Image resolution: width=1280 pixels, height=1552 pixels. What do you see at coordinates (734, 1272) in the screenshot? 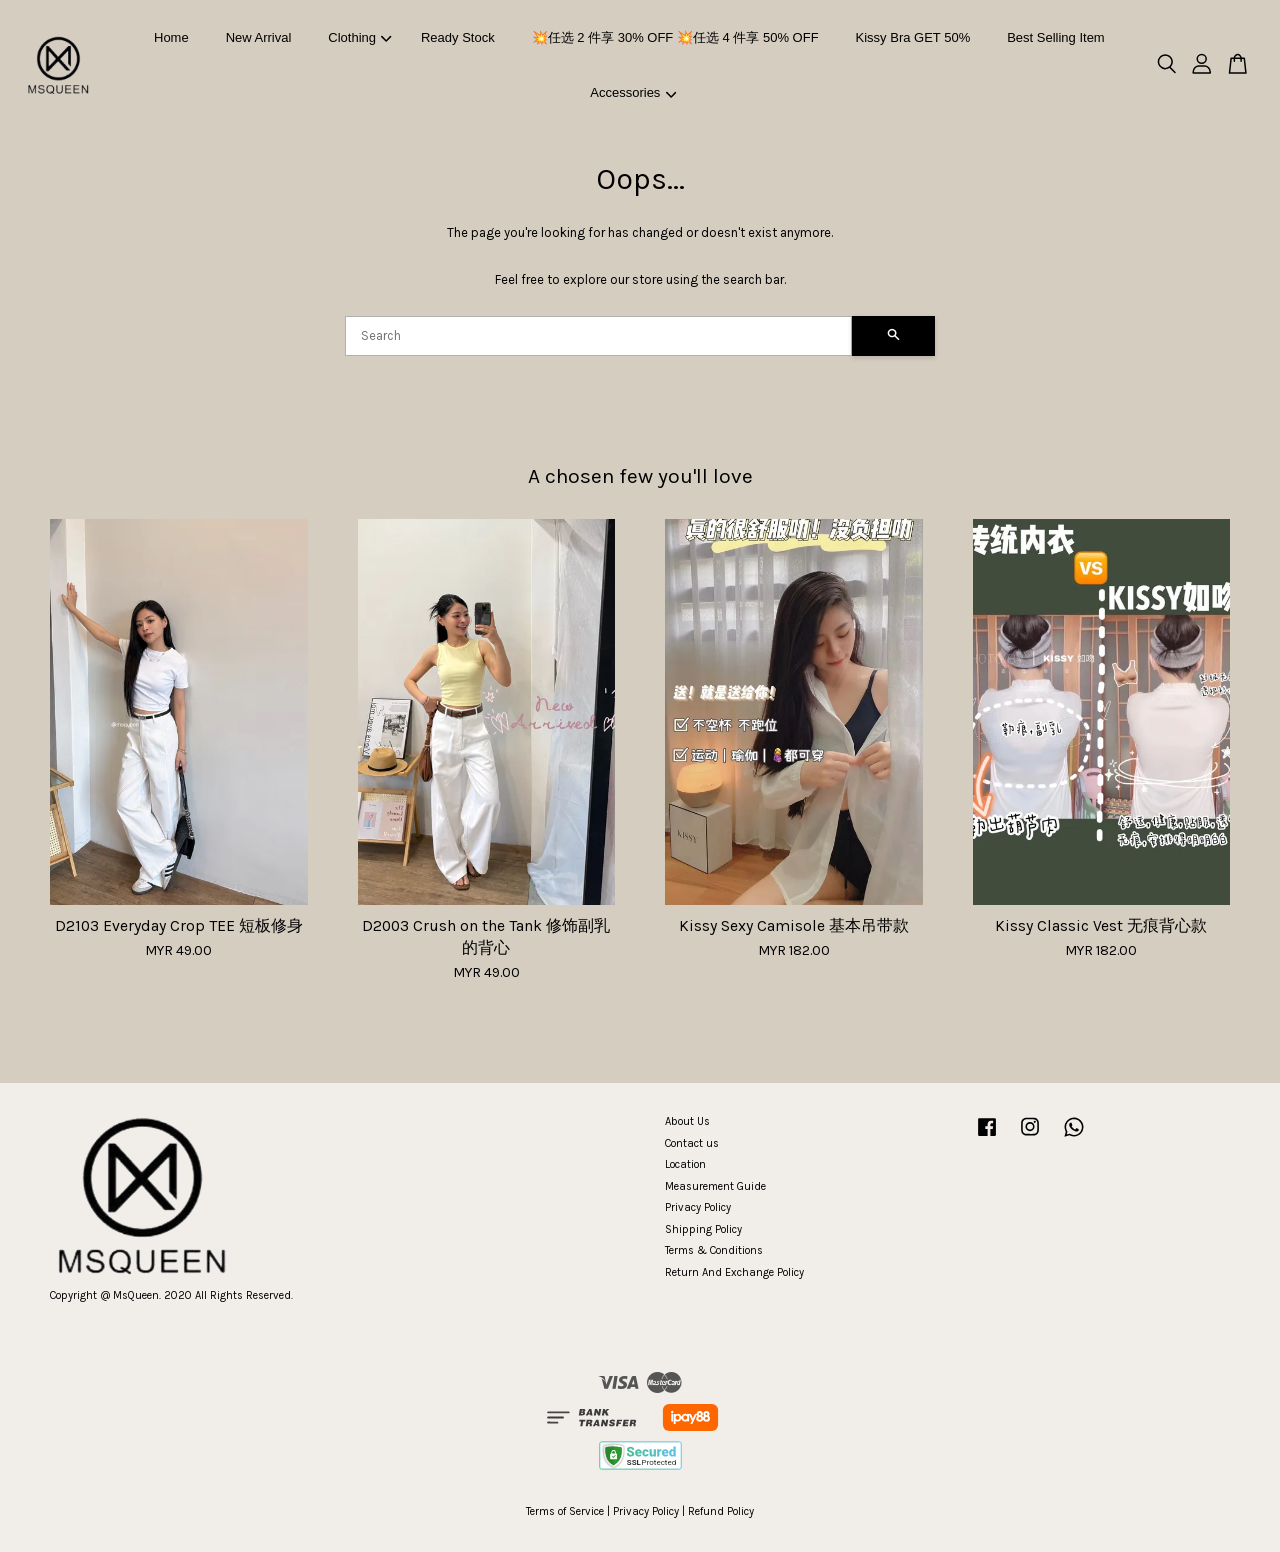
I see `Return And Exchange Policy` at bounding box center [734, 1272].